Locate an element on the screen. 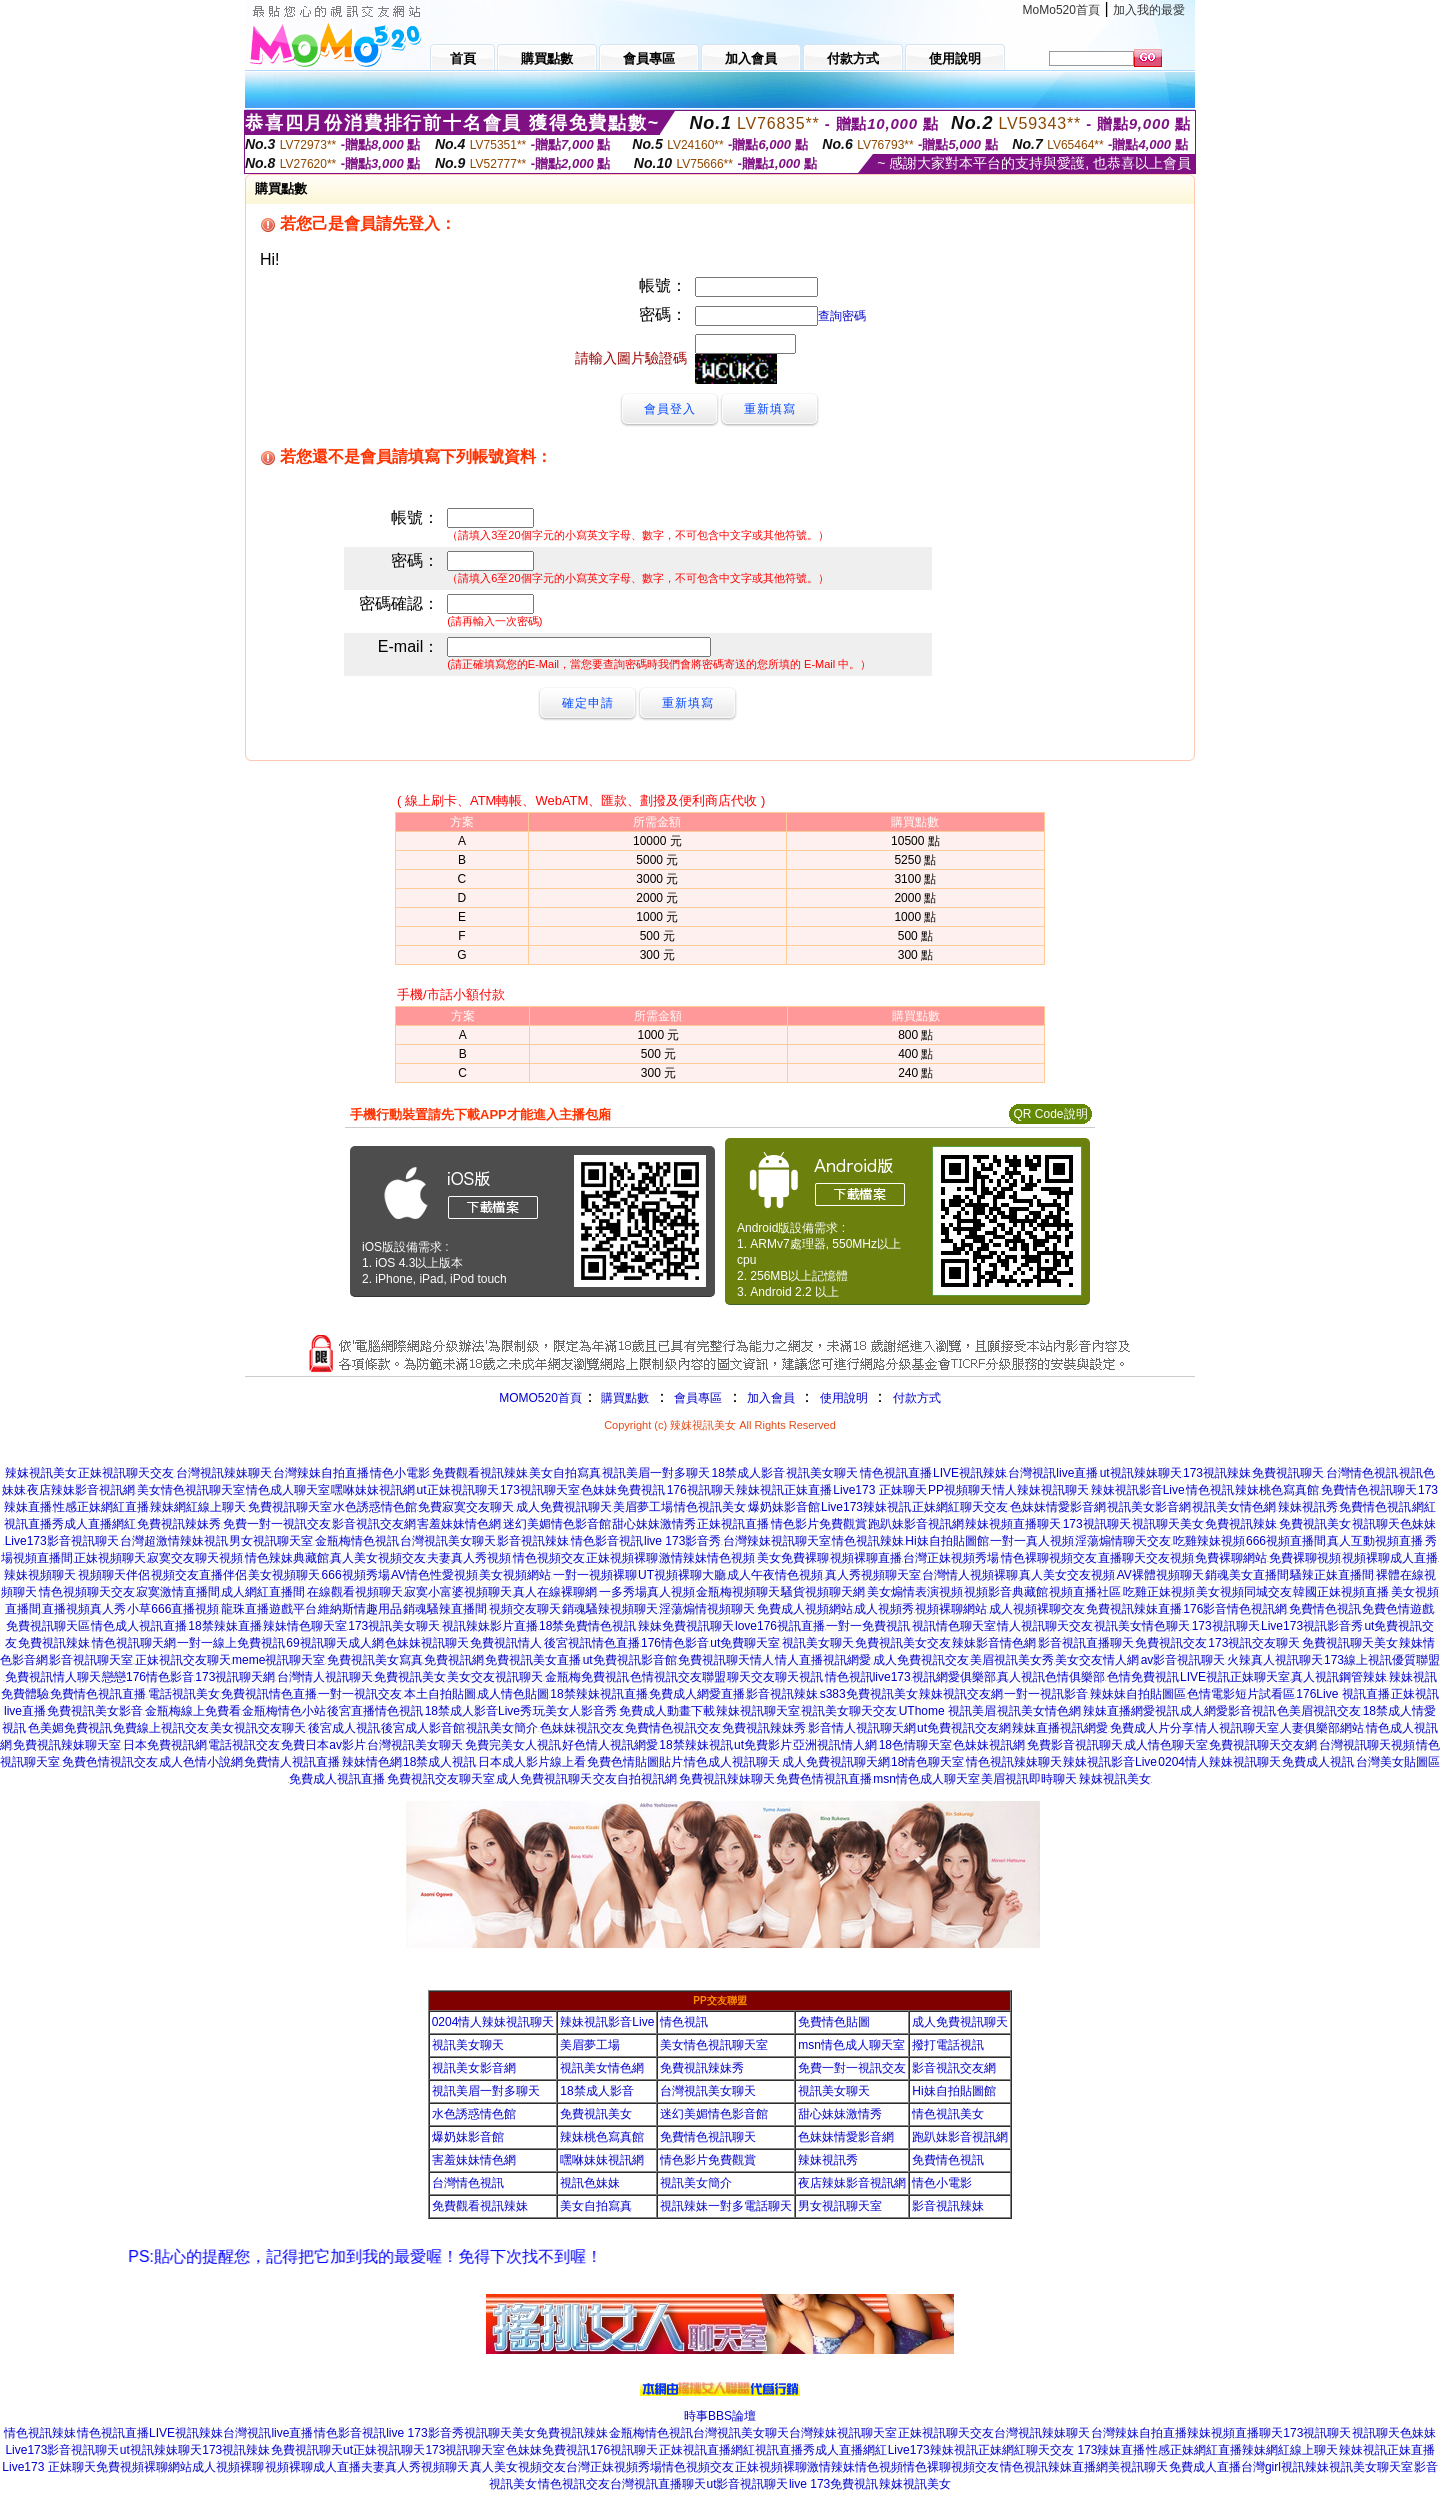 This screenshot has height=2506, width=1440. PP視頻聊天 is located at coordinates (960, 1490).